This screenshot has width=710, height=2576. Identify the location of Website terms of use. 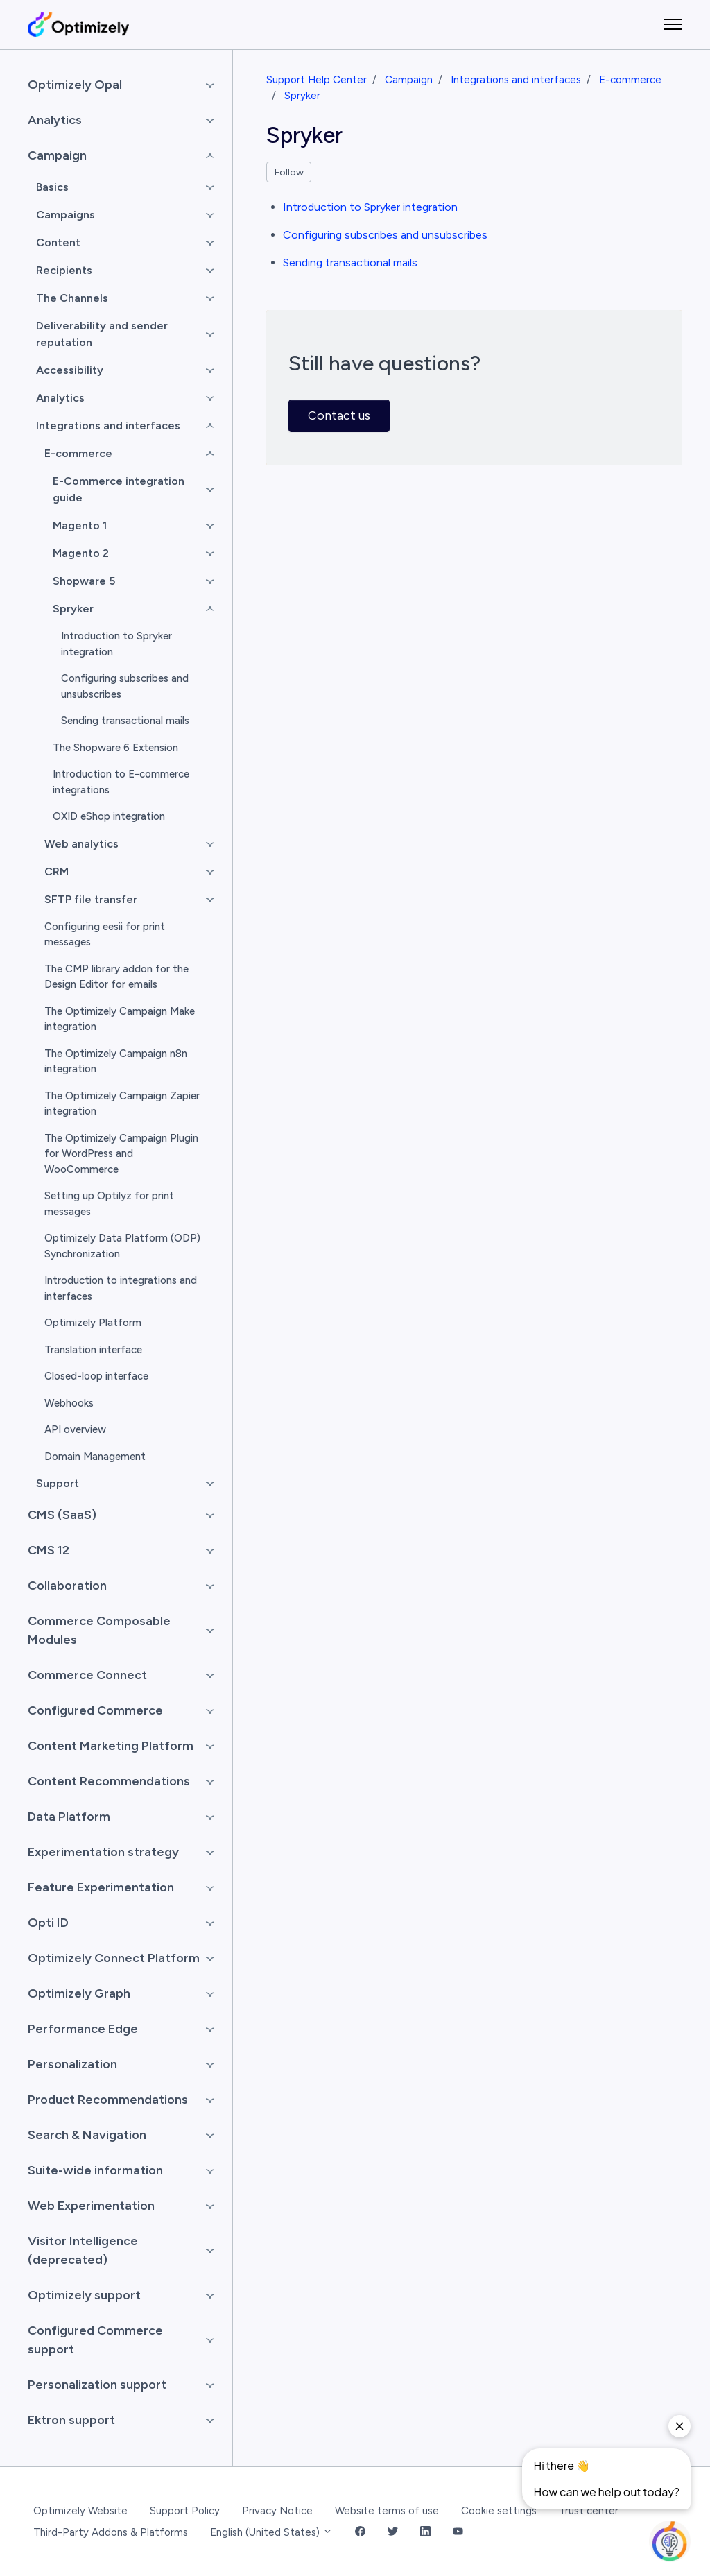
(387, 2511).